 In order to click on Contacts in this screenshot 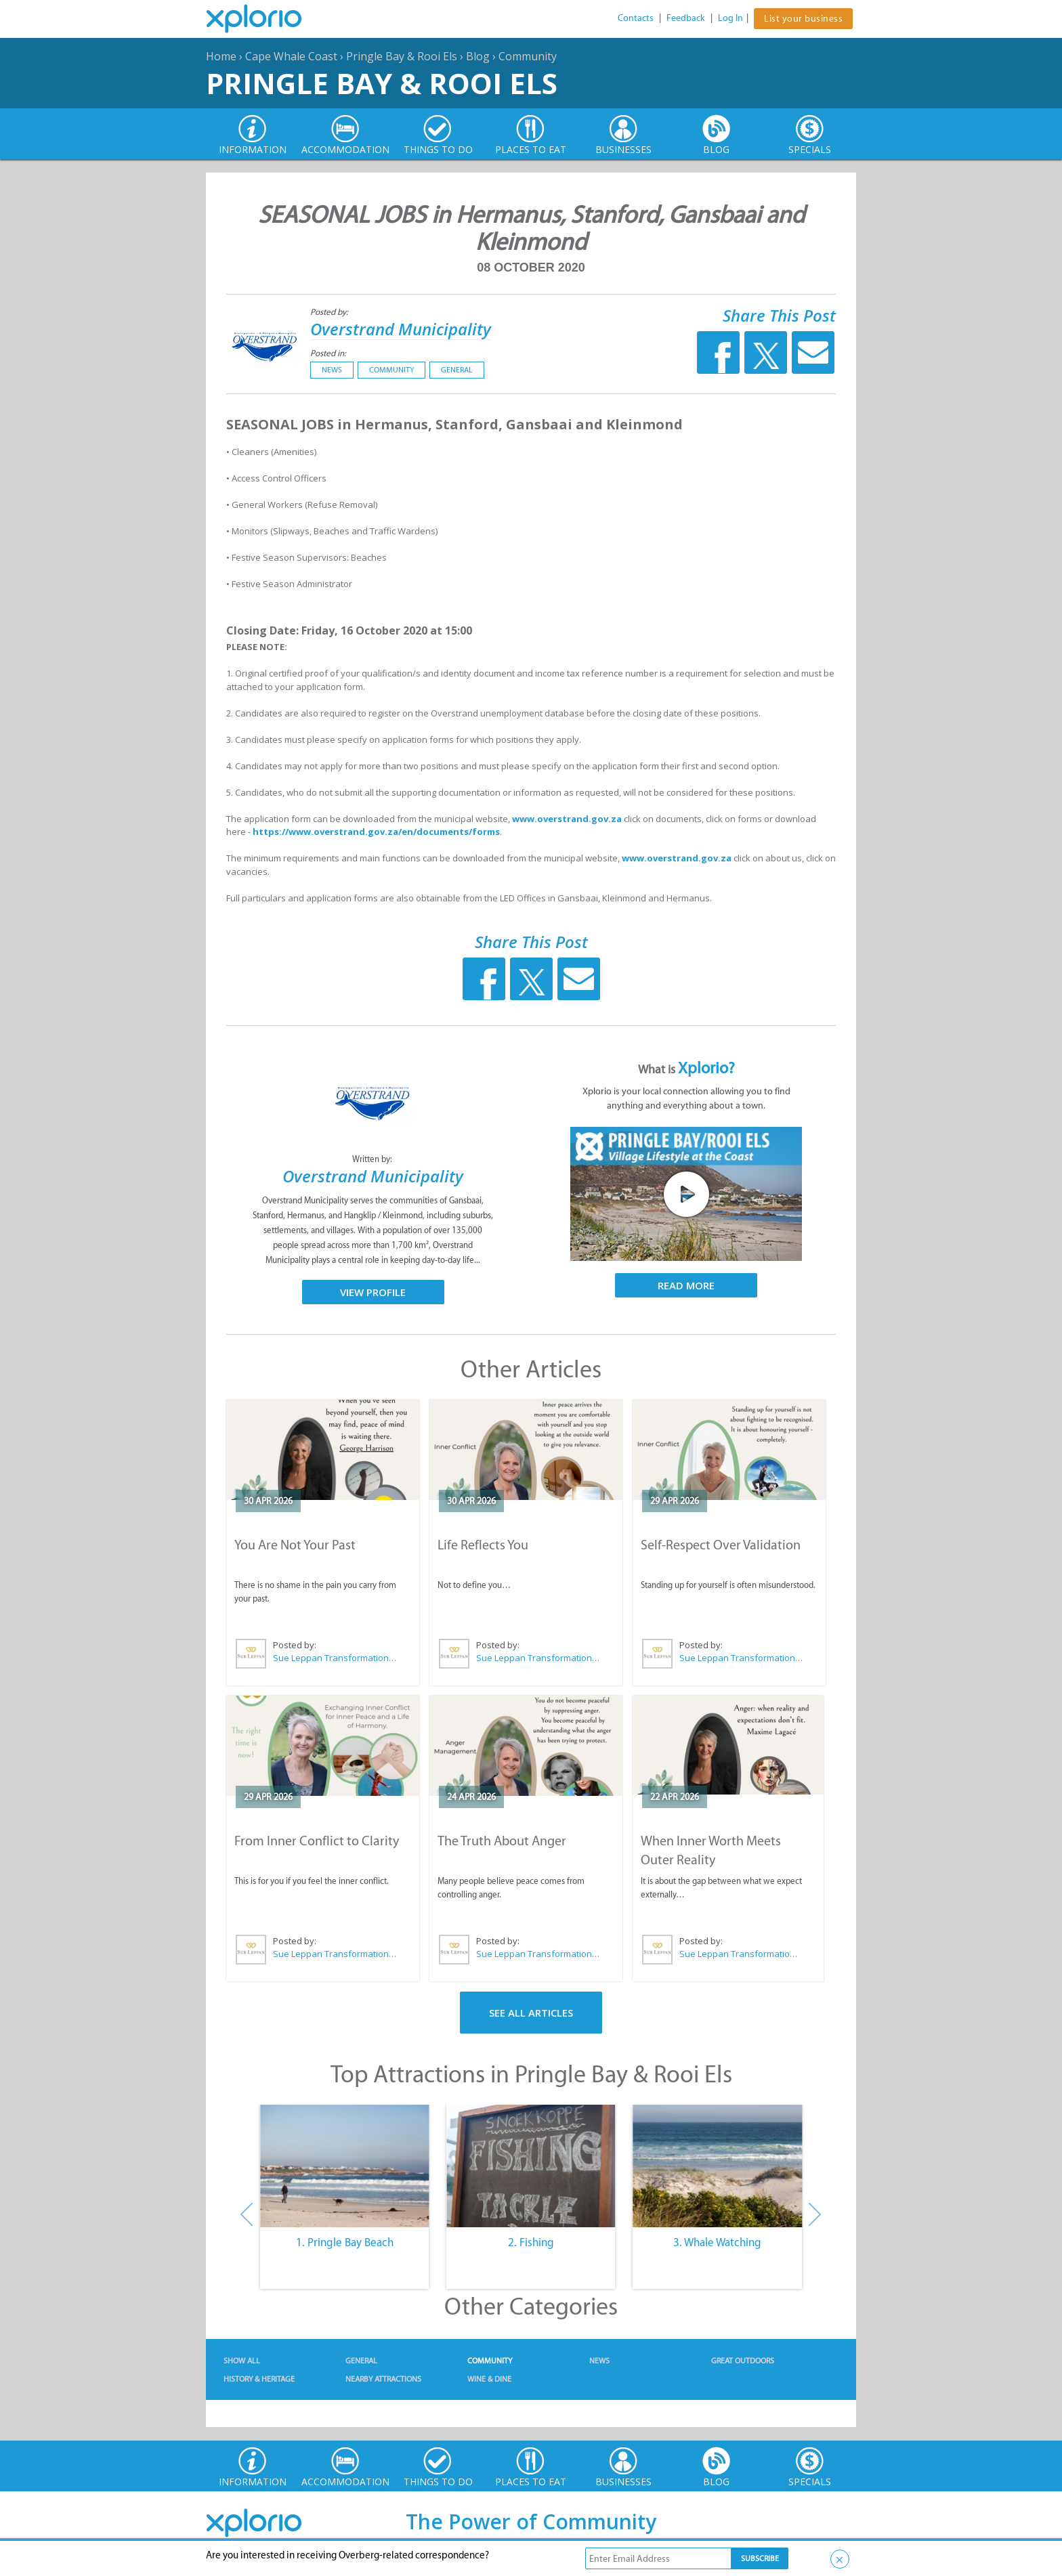, I will do `click(636, 18)`.